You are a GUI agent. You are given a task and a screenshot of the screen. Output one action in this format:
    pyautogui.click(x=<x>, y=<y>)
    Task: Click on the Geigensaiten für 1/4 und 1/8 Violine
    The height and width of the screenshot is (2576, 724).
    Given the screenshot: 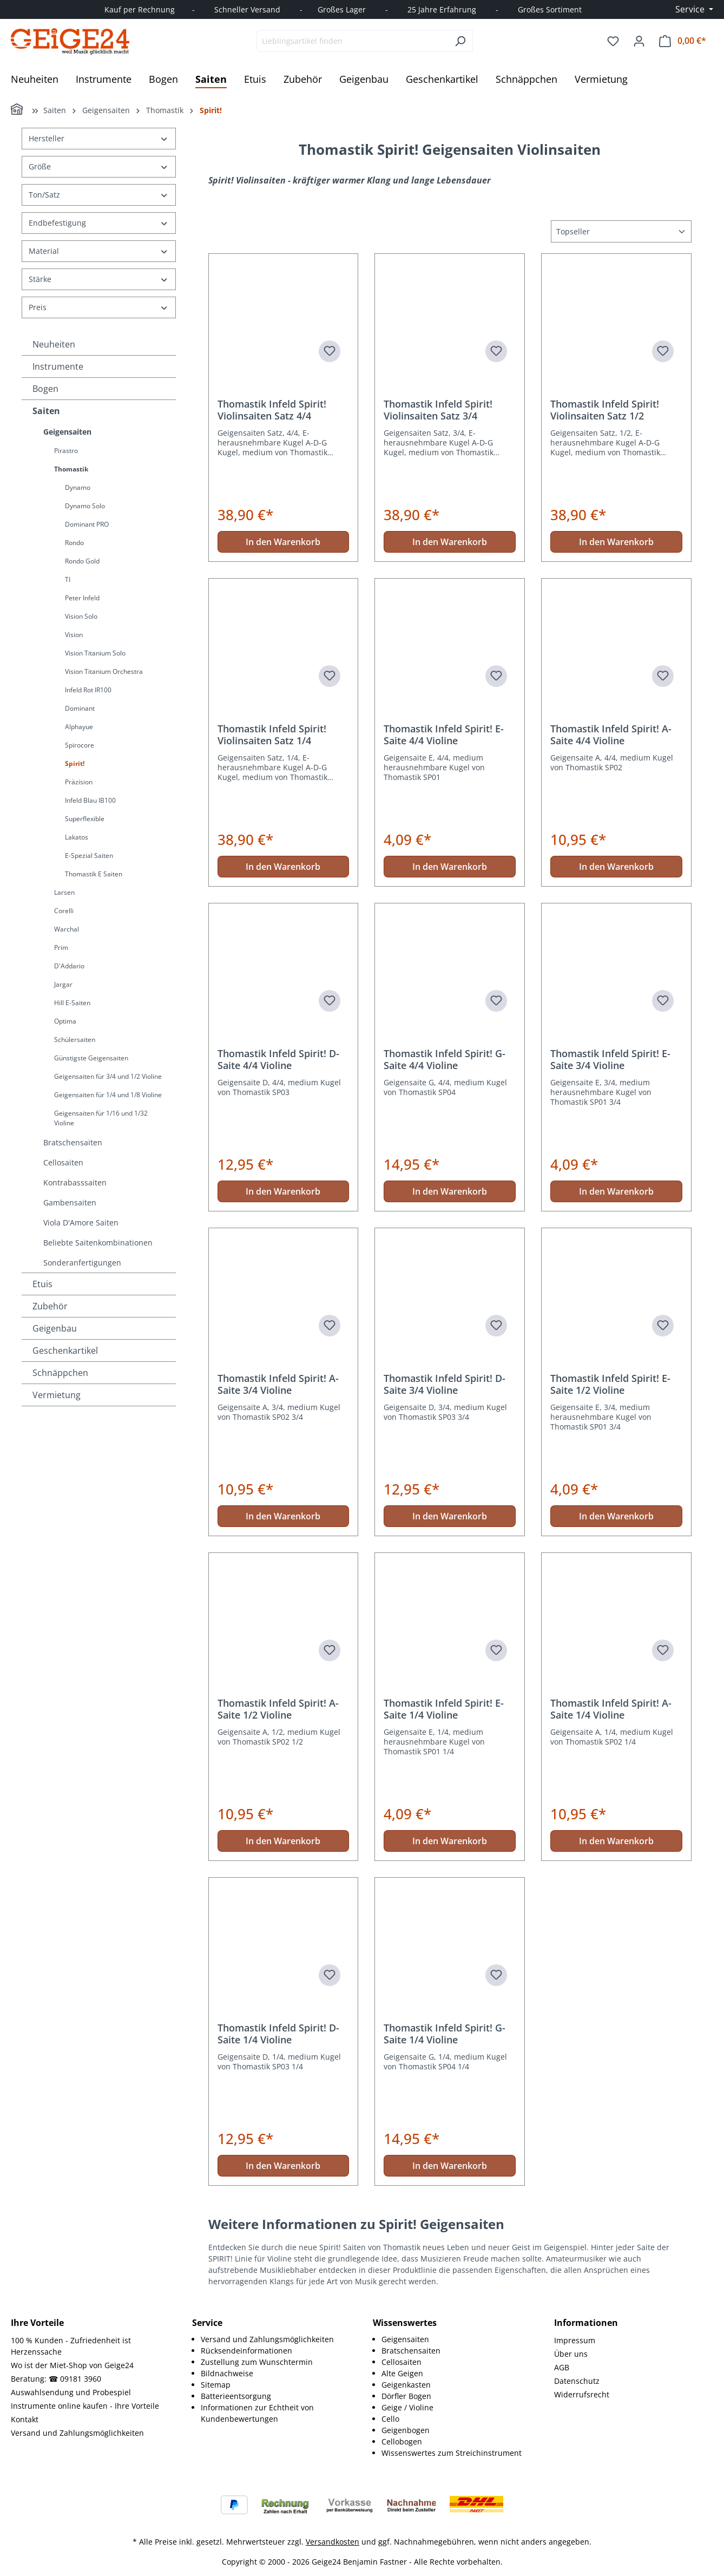 What is the action you would take?
    pyautogui.click(x=108, y=1094)
    